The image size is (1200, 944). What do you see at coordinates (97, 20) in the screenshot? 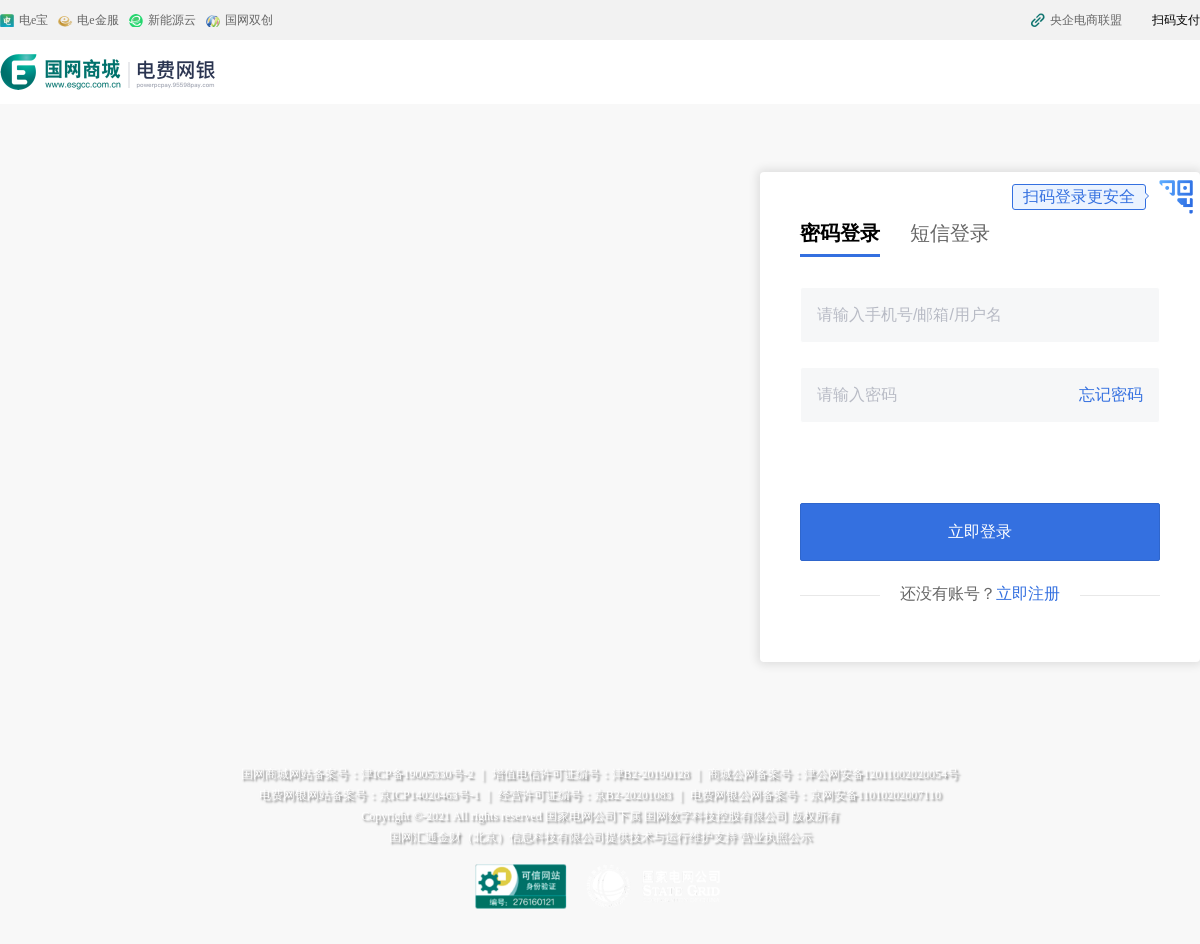
I see `电e金服` at bounding box center [97, 20].